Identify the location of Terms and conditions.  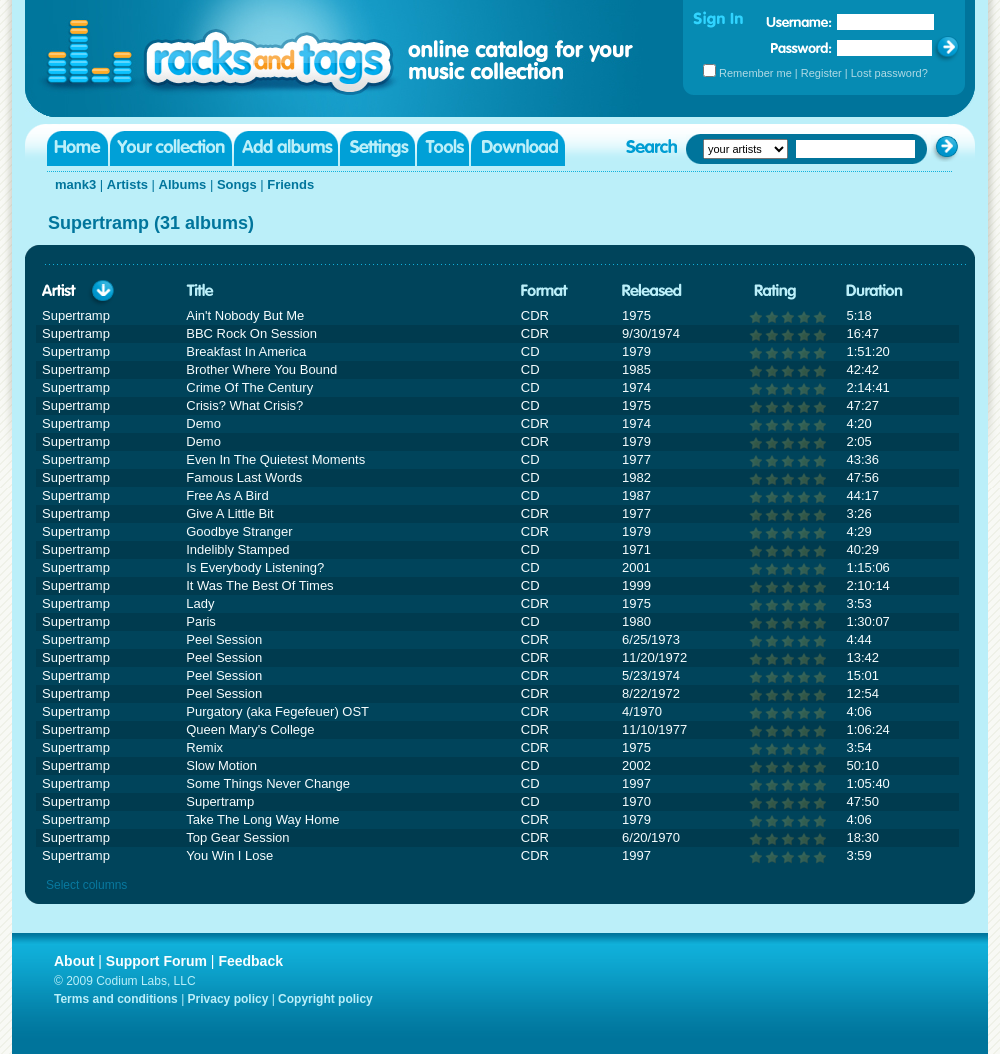
(116, 999).